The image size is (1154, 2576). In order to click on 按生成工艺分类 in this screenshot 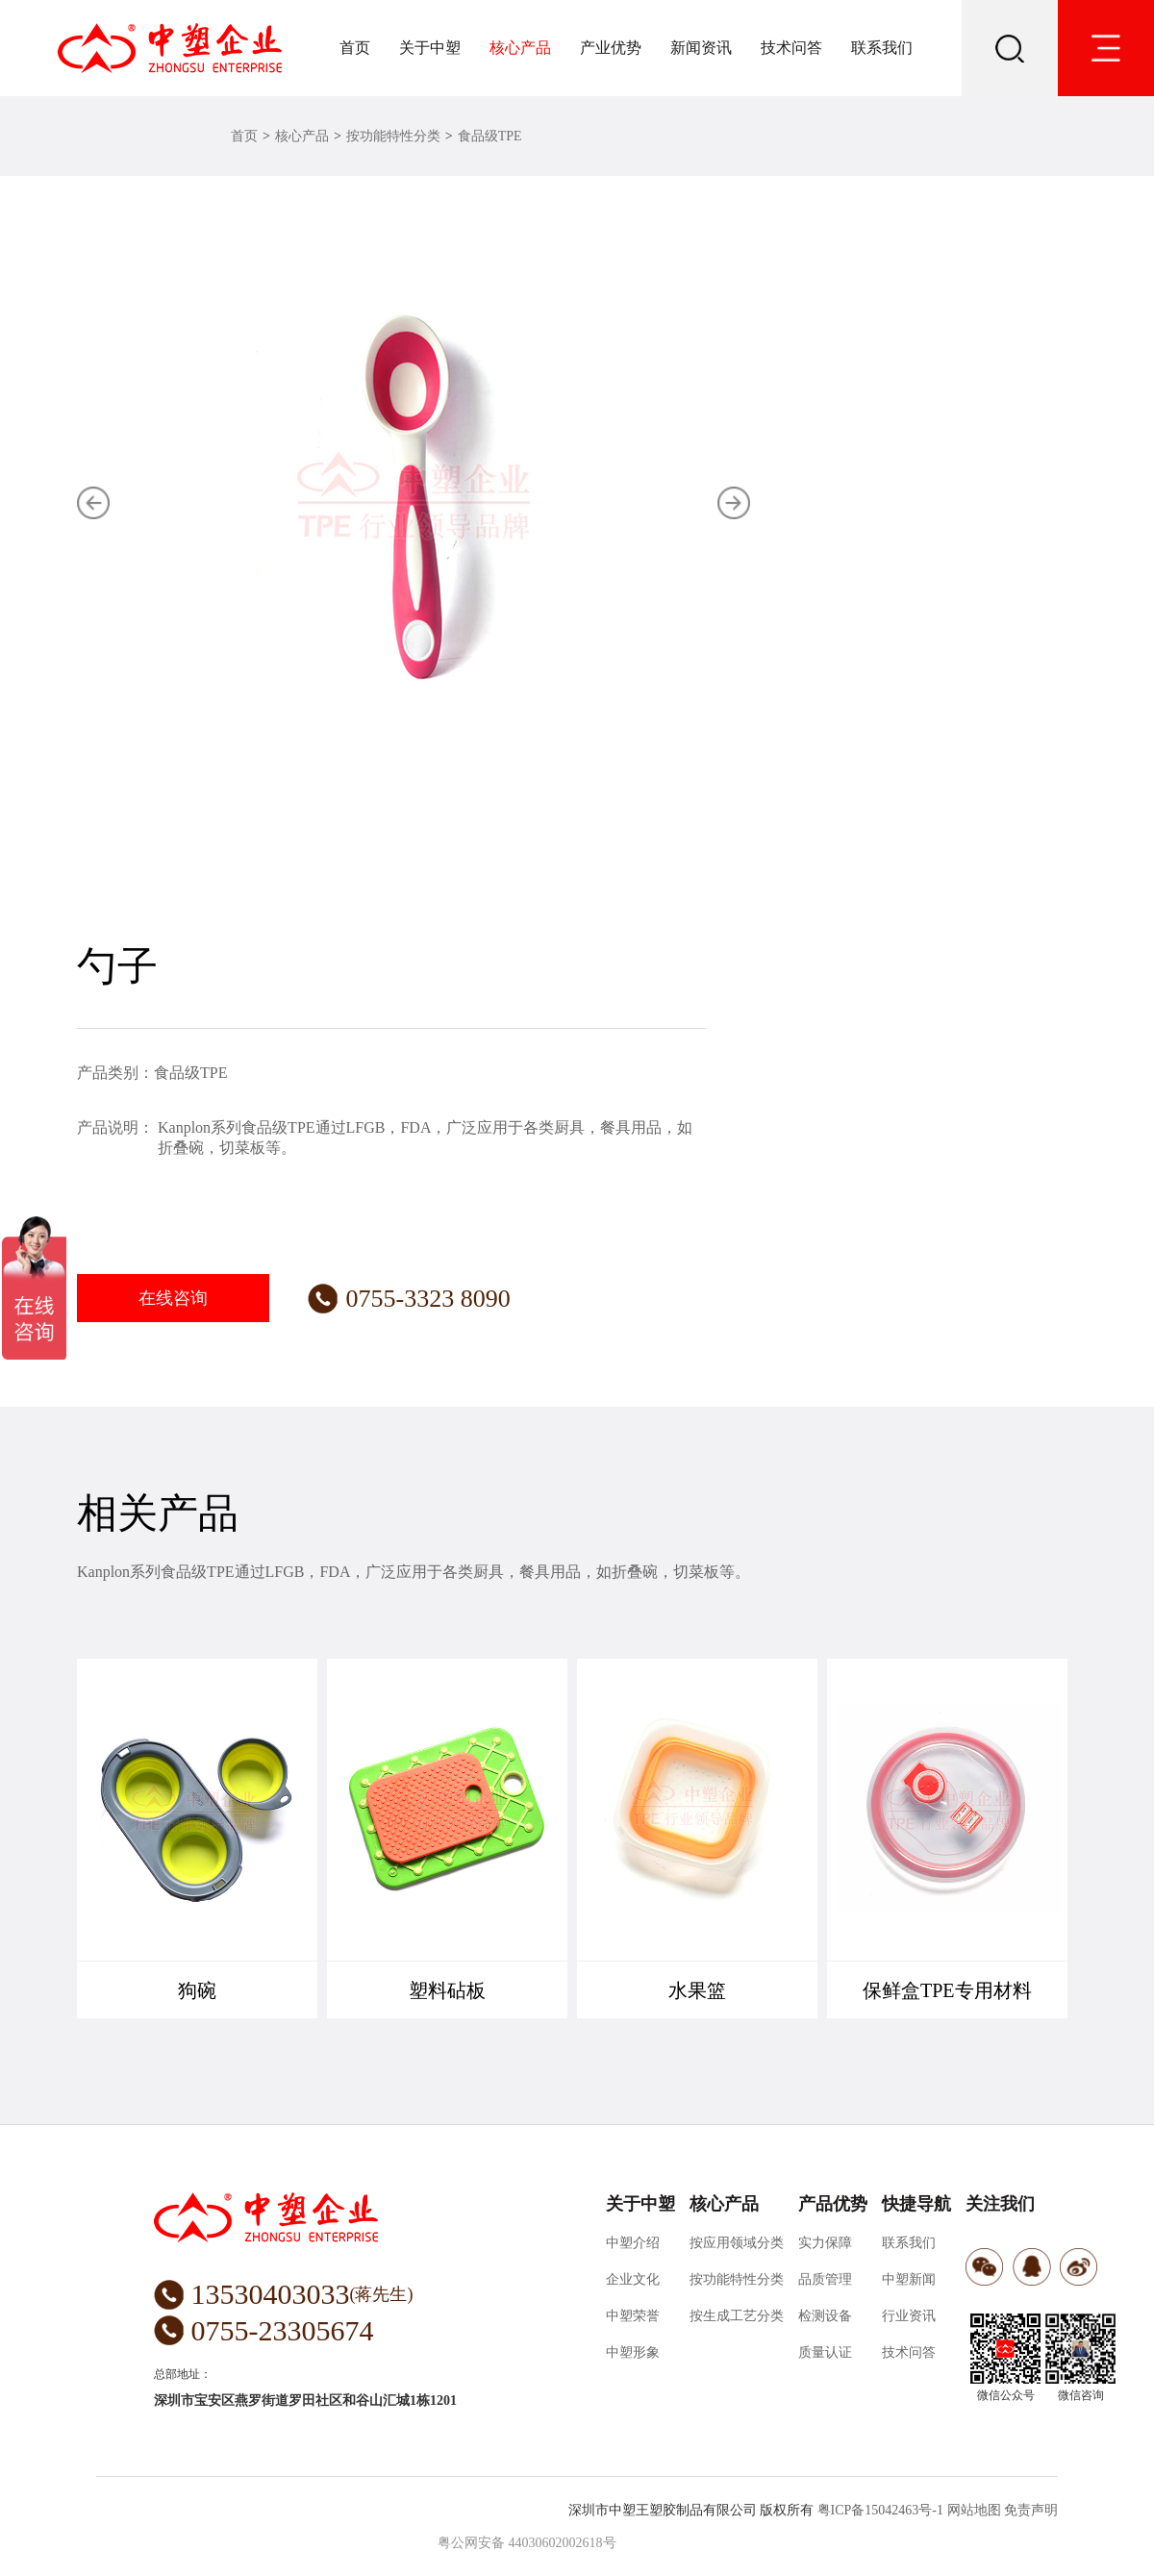, I will do `click(737, 2316)`.